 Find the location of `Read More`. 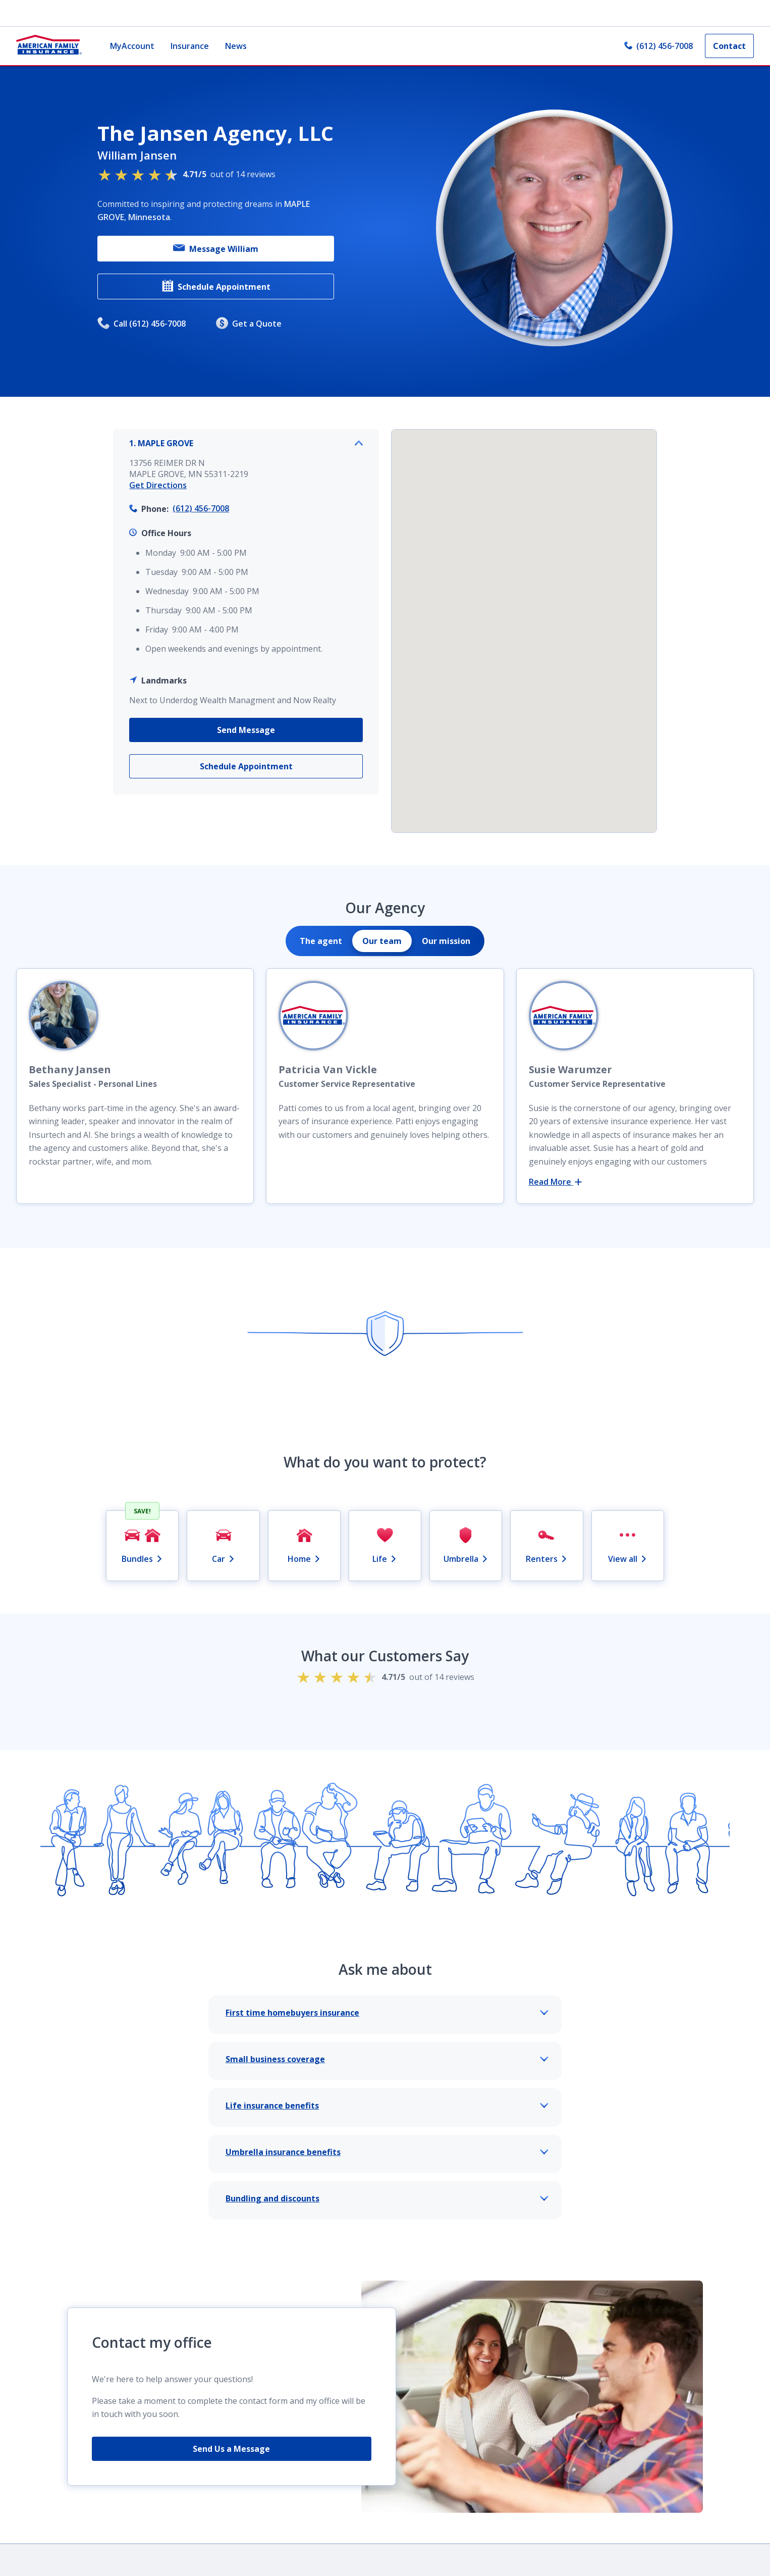

Read More is located at coordinates (555, 1181).